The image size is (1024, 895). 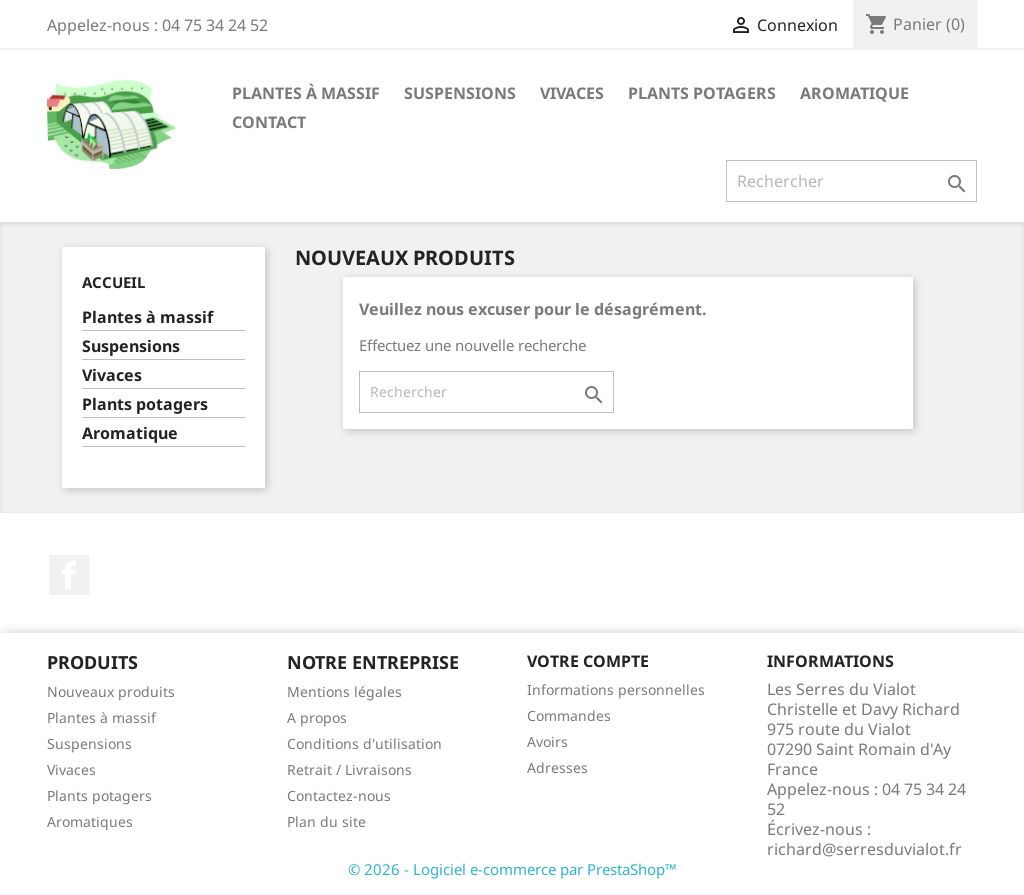 What do you see at coordinates (306, 93) in the screenshot?
I see `Plantes à massif` at bounding box center [306, 93].